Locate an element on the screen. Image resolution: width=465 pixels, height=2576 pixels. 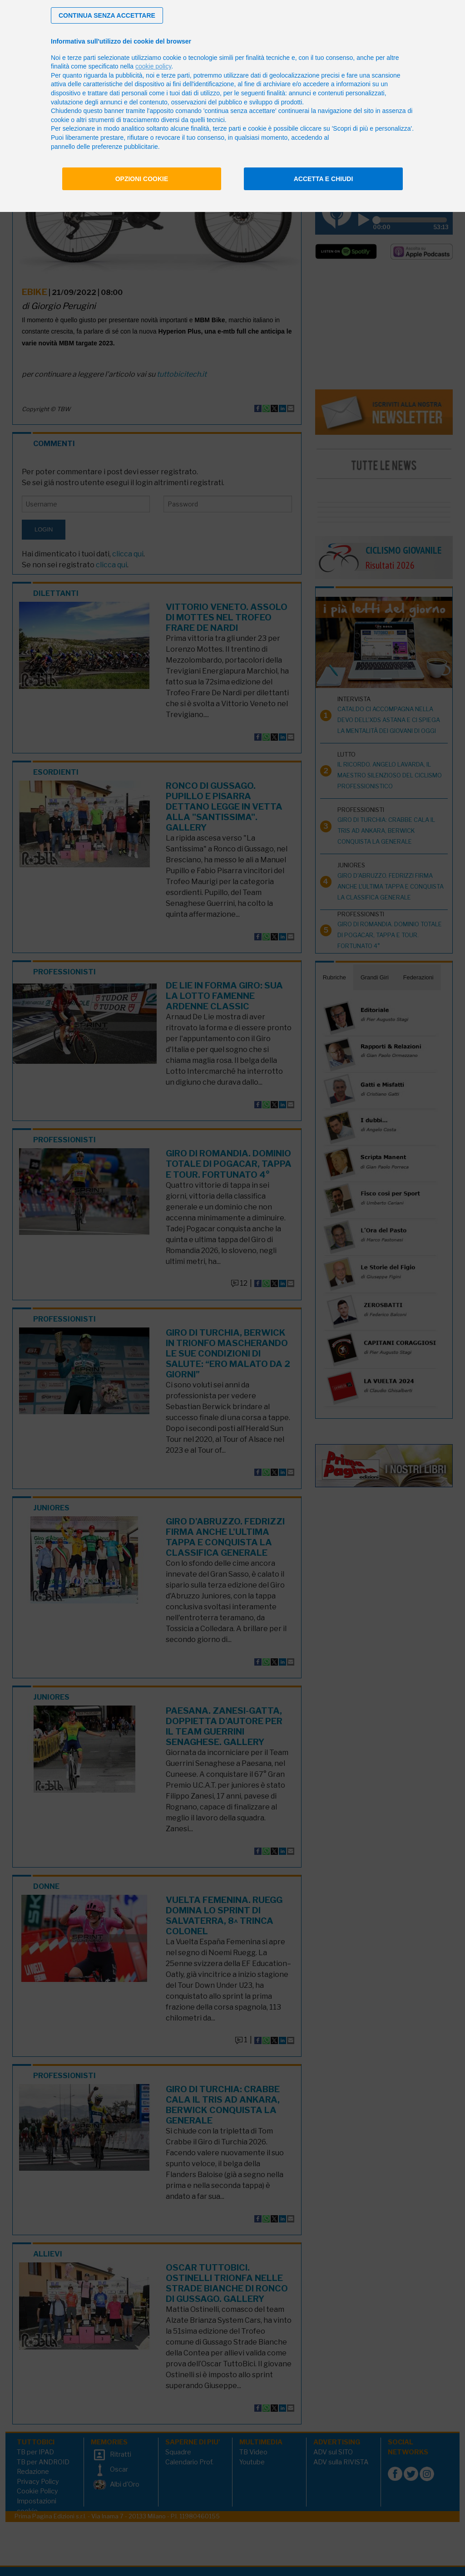
[button] is located at coordinates (107, 15).